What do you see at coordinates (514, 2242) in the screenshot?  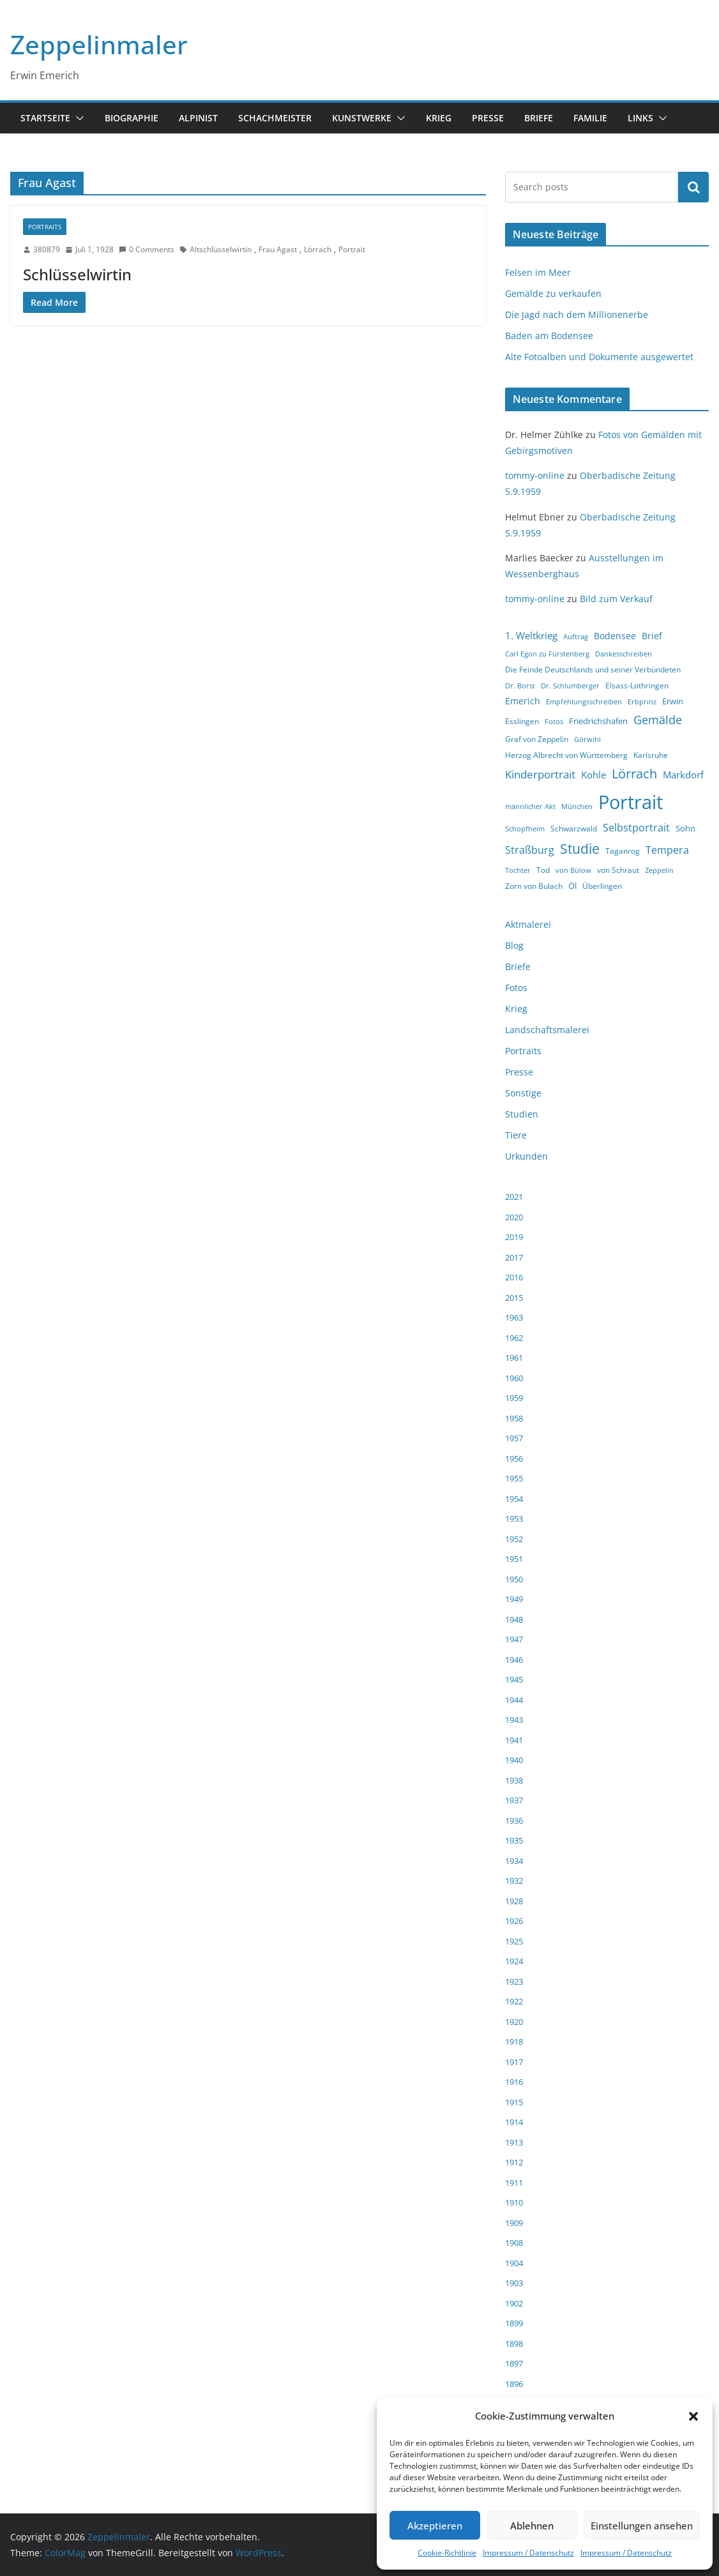 I see `1908` at bounding box center [514, 2242].